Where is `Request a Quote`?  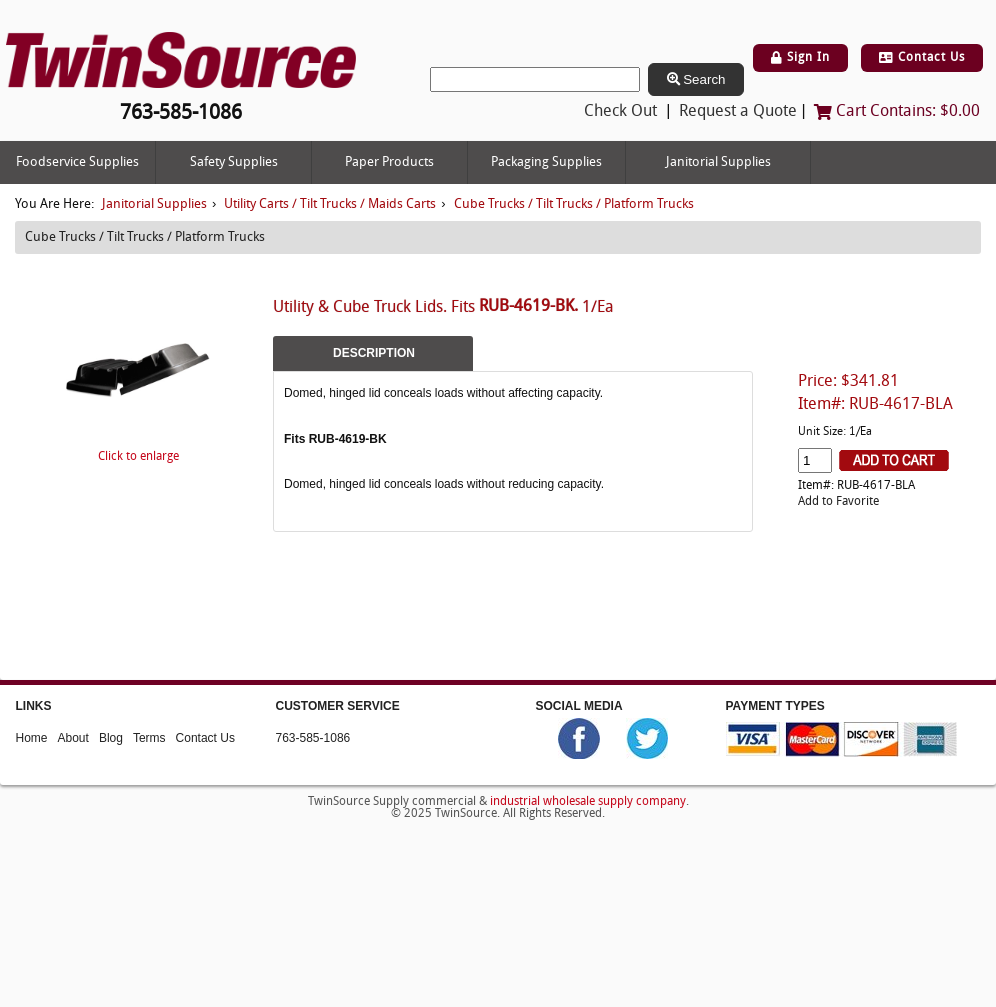 Request a Quote is located at coordinates (738, 112).